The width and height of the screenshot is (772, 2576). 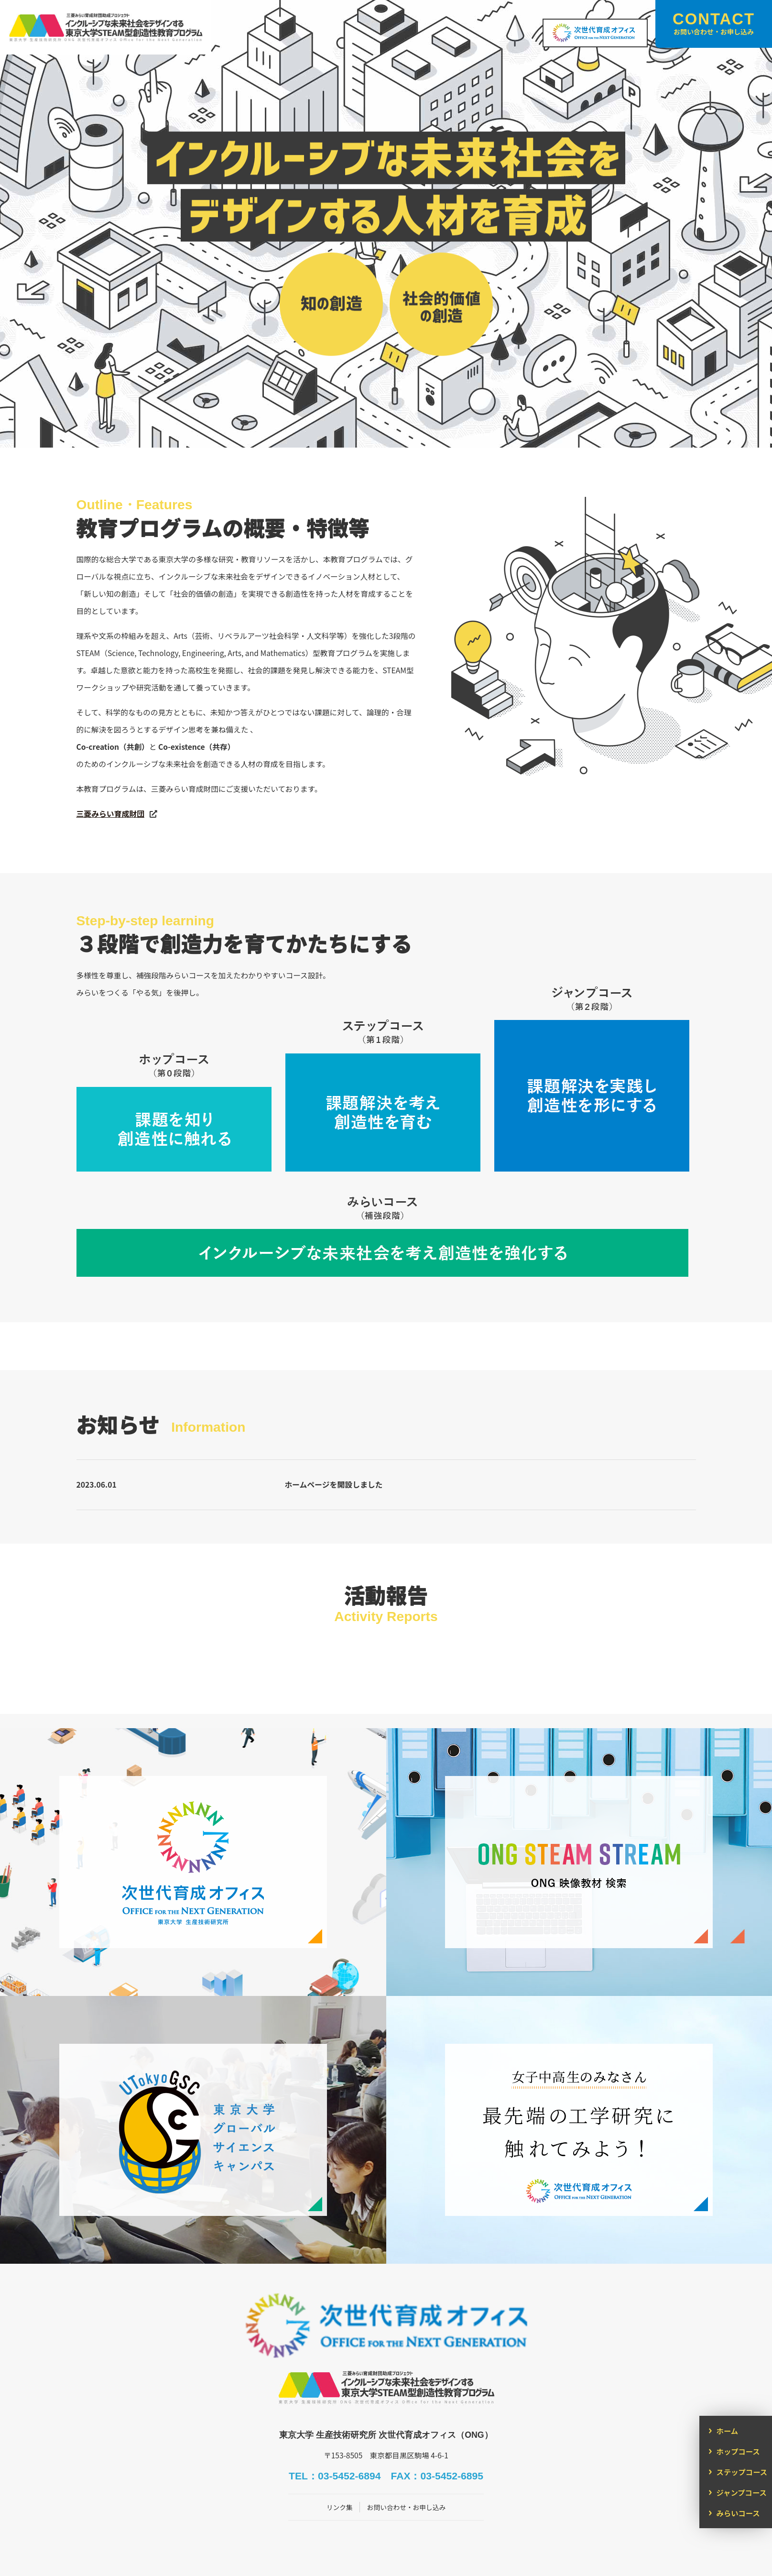 I want to click on CONTACT, so click(x=714, y=23).